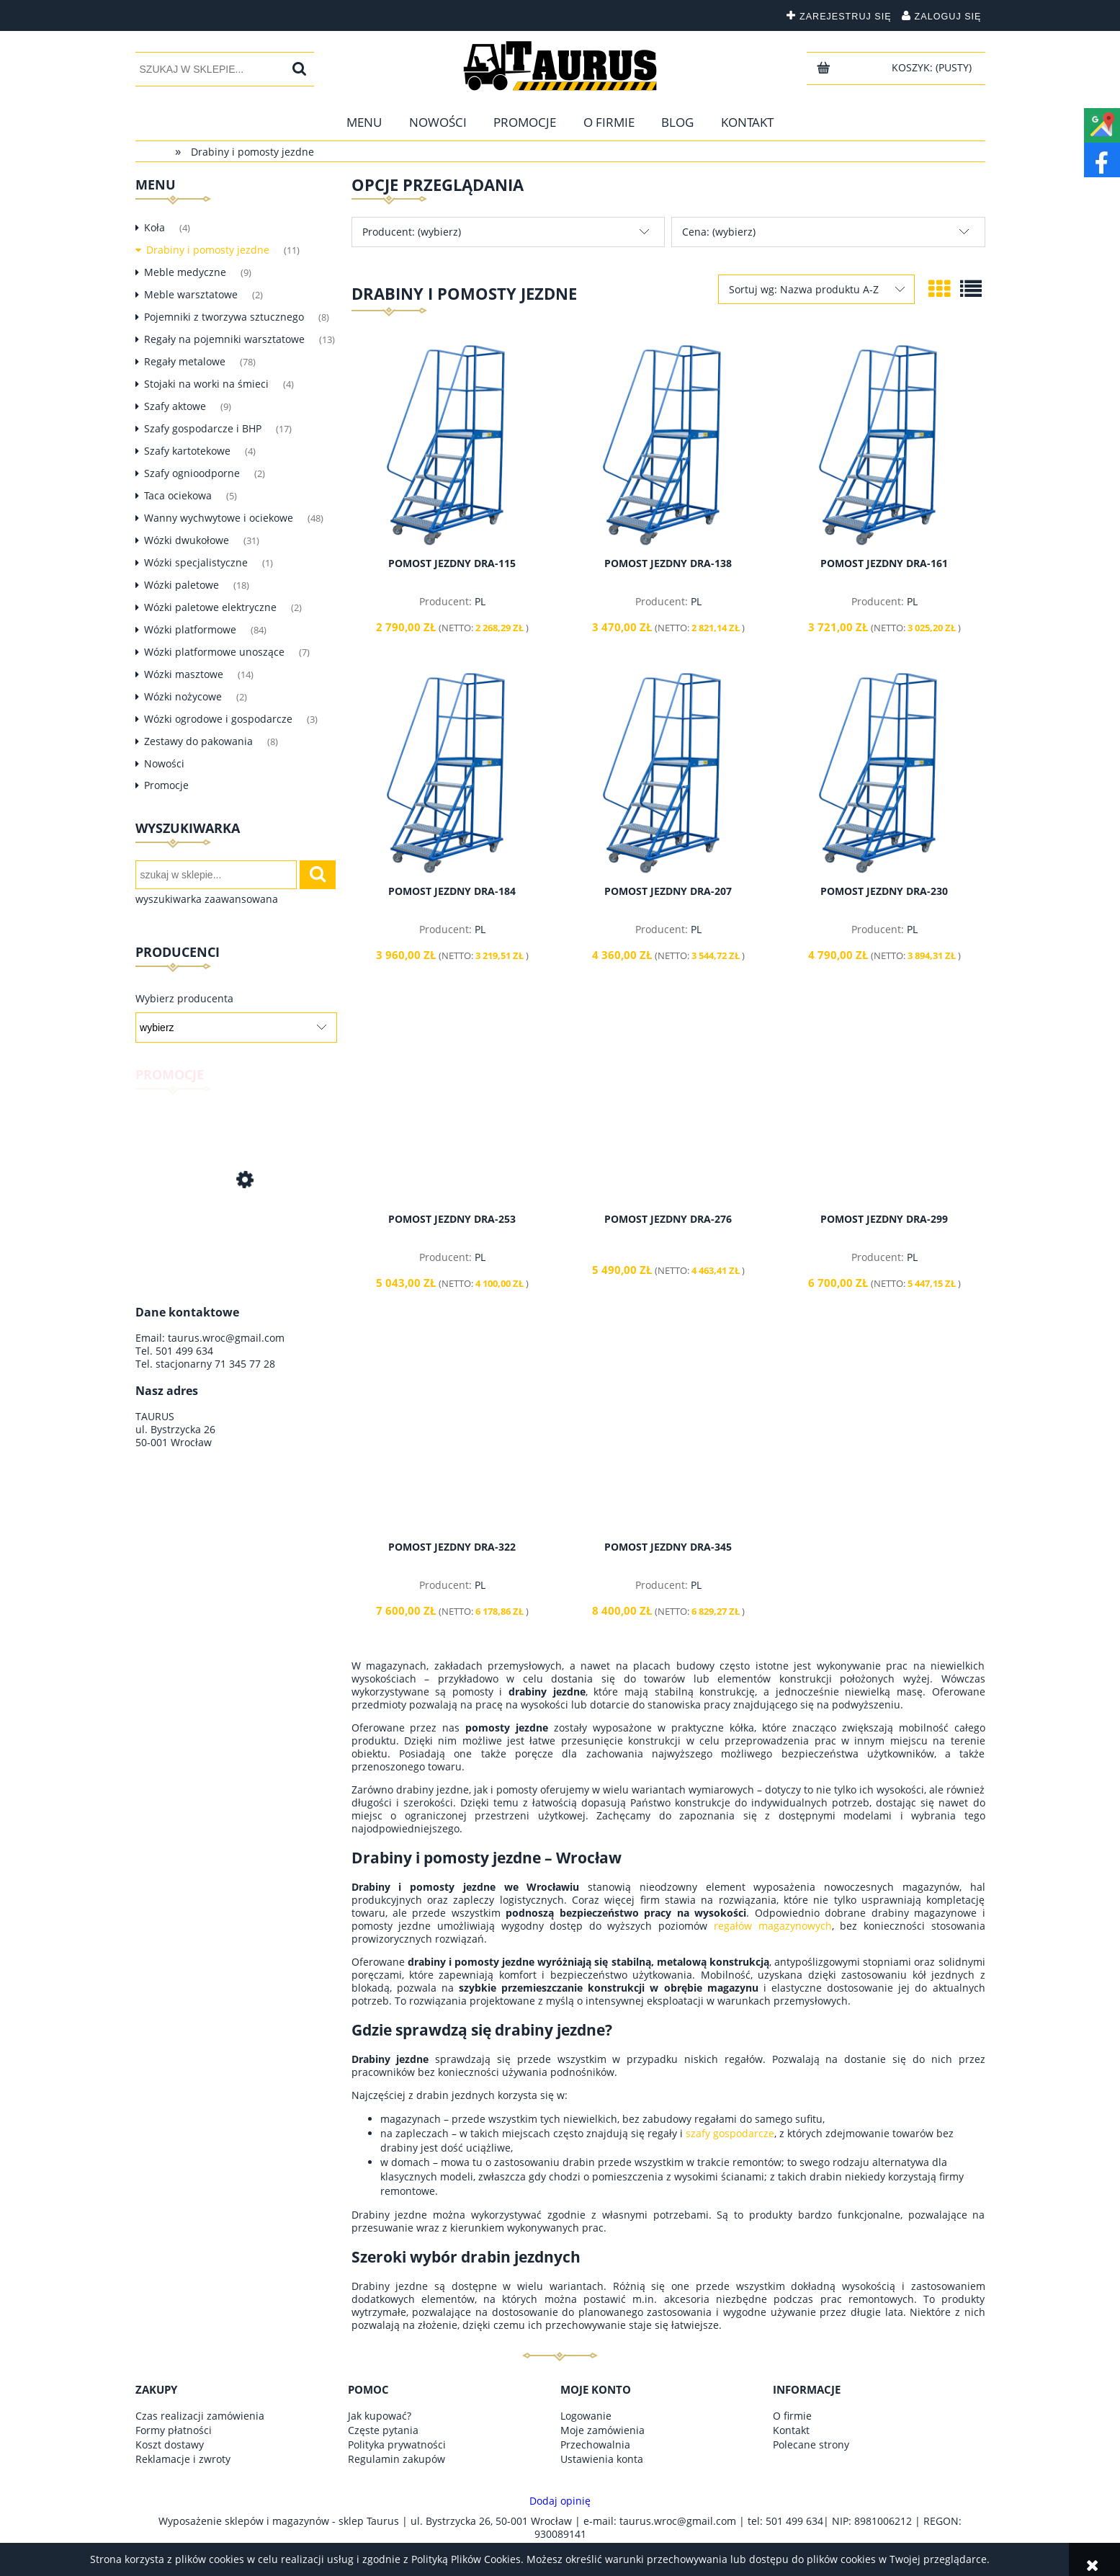 The height and width of the screenshot is (2576, 1120). I want to click on Przechowalnia, so click(595, 2444).